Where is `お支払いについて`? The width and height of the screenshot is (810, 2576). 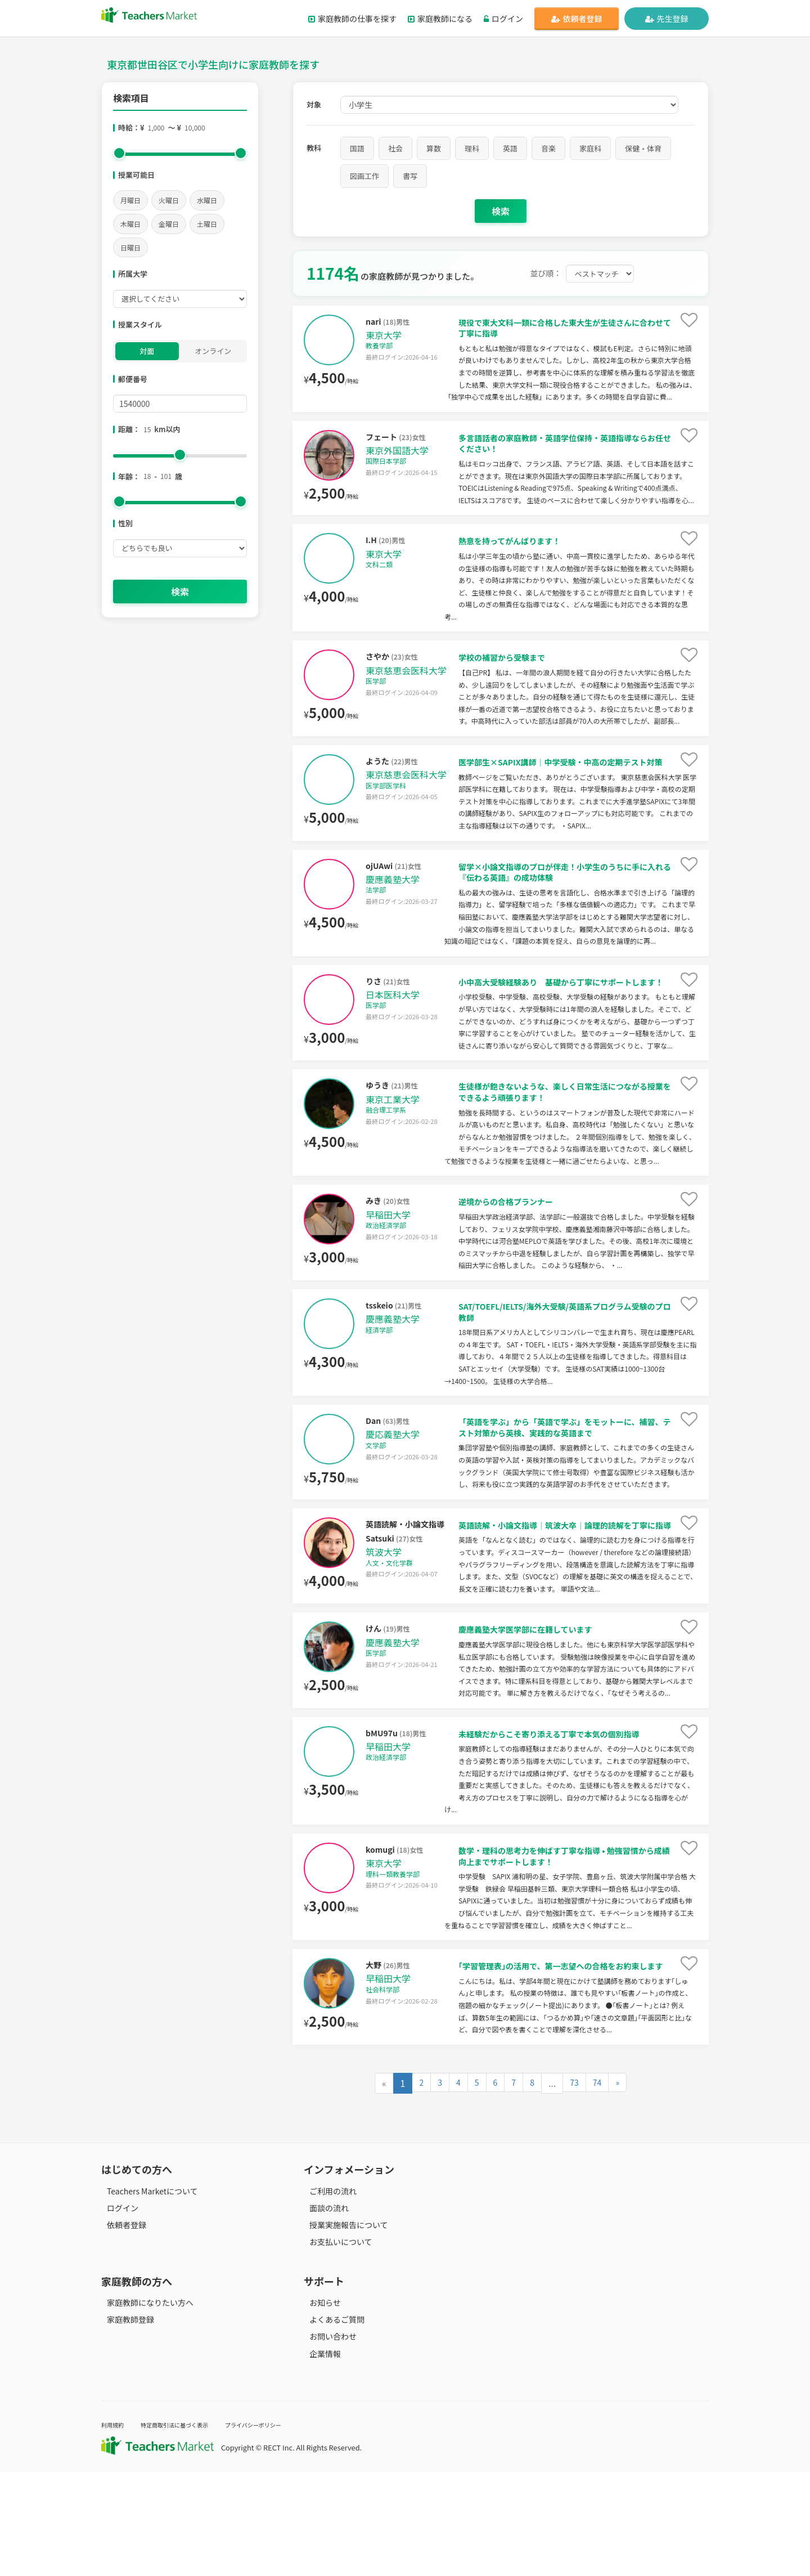
お支払いについて is located at coordinates (335, 2346).